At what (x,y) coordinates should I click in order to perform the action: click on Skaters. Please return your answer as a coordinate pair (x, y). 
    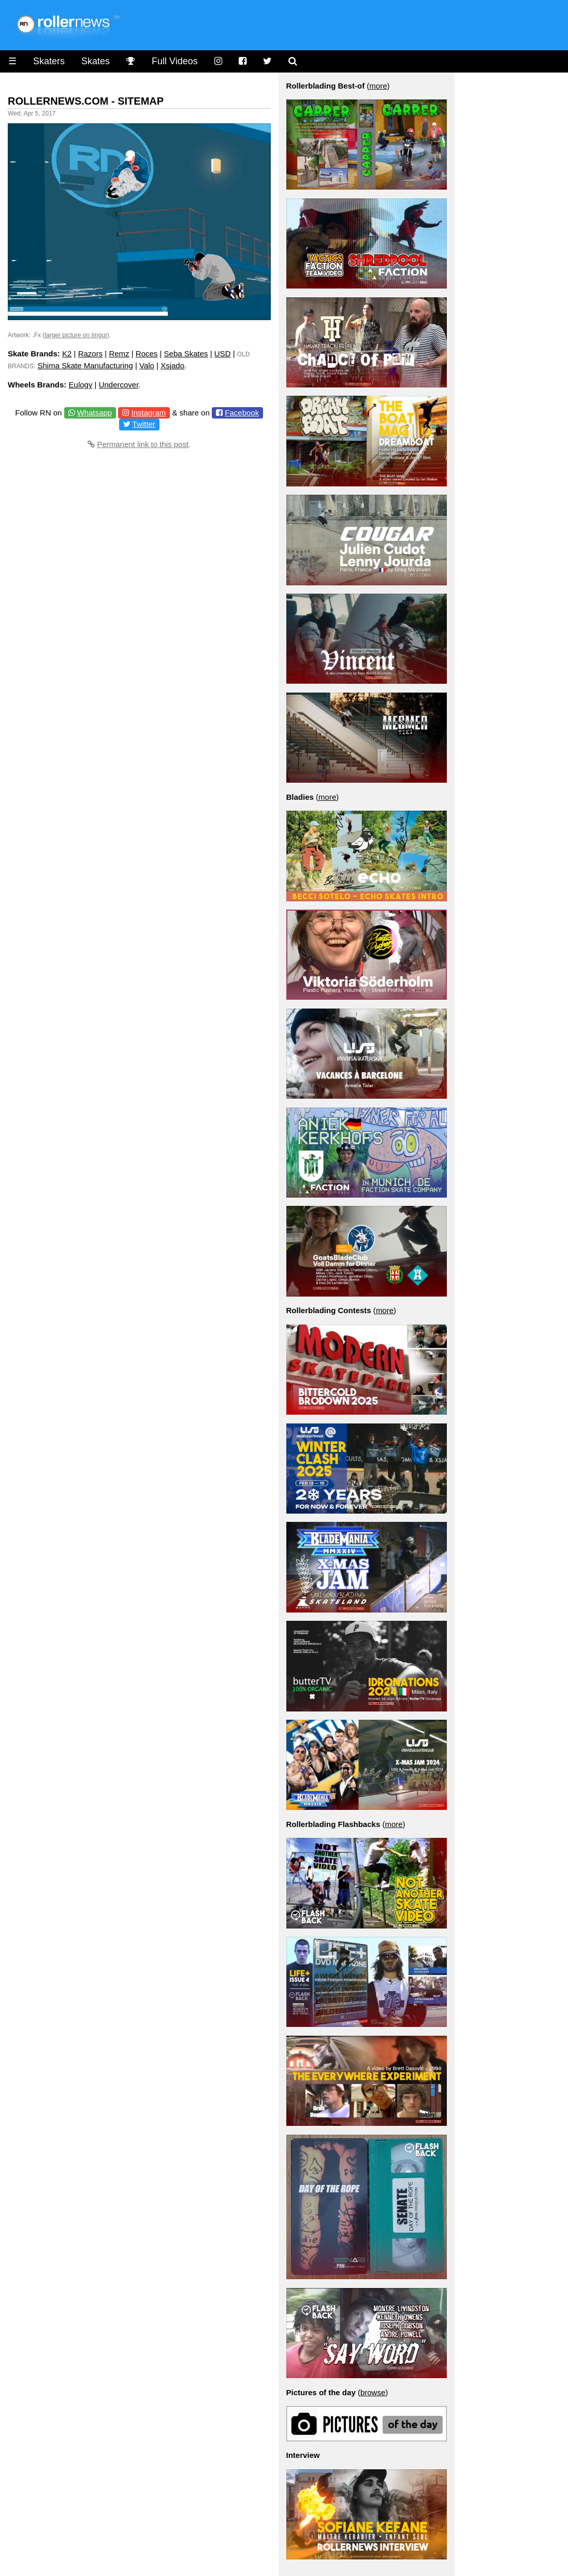
    Looking at the image, I should click on (49, 61).